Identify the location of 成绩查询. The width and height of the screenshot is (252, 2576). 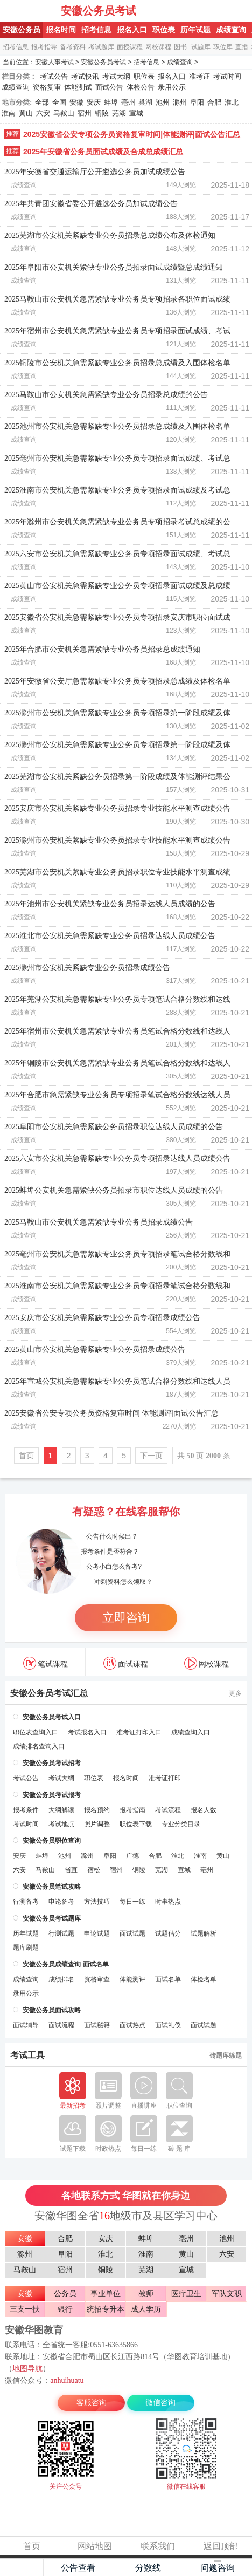
(231, 29).